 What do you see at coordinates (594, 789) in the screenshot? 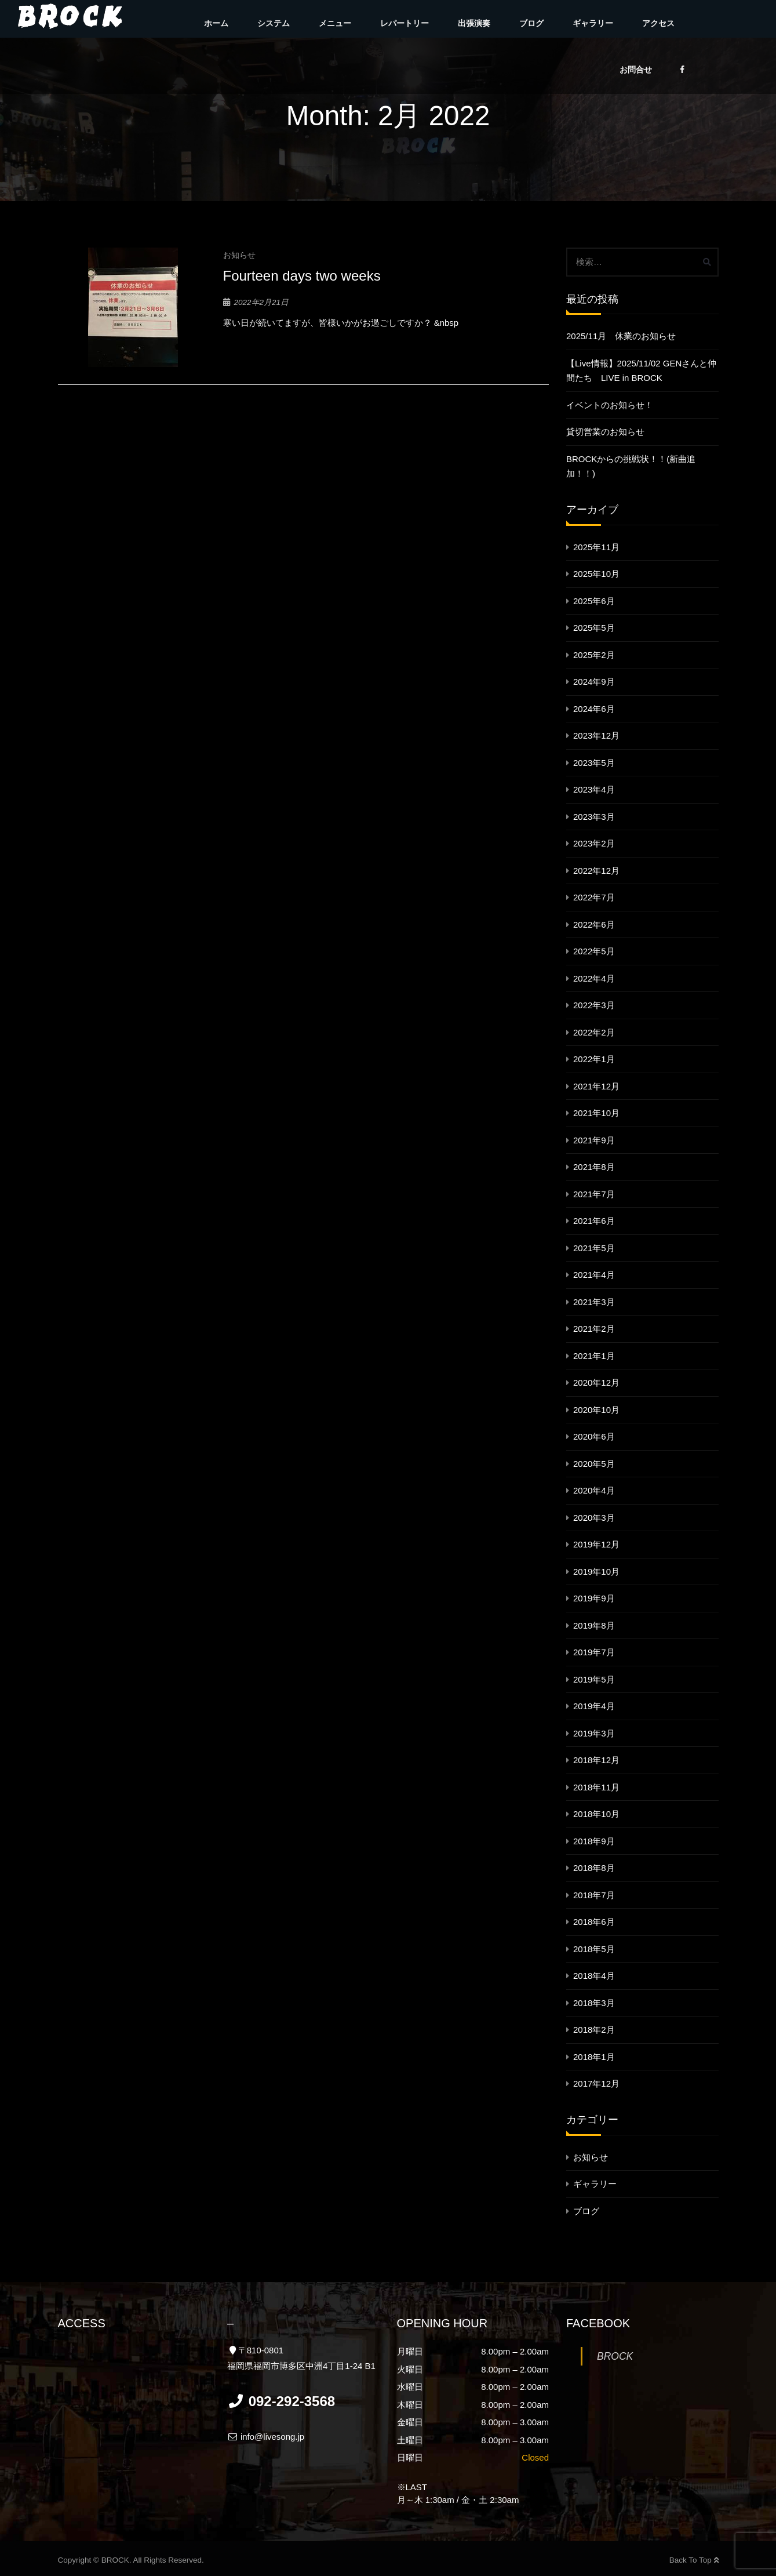
I see `2023年4月` at bounding box center [594, 789].